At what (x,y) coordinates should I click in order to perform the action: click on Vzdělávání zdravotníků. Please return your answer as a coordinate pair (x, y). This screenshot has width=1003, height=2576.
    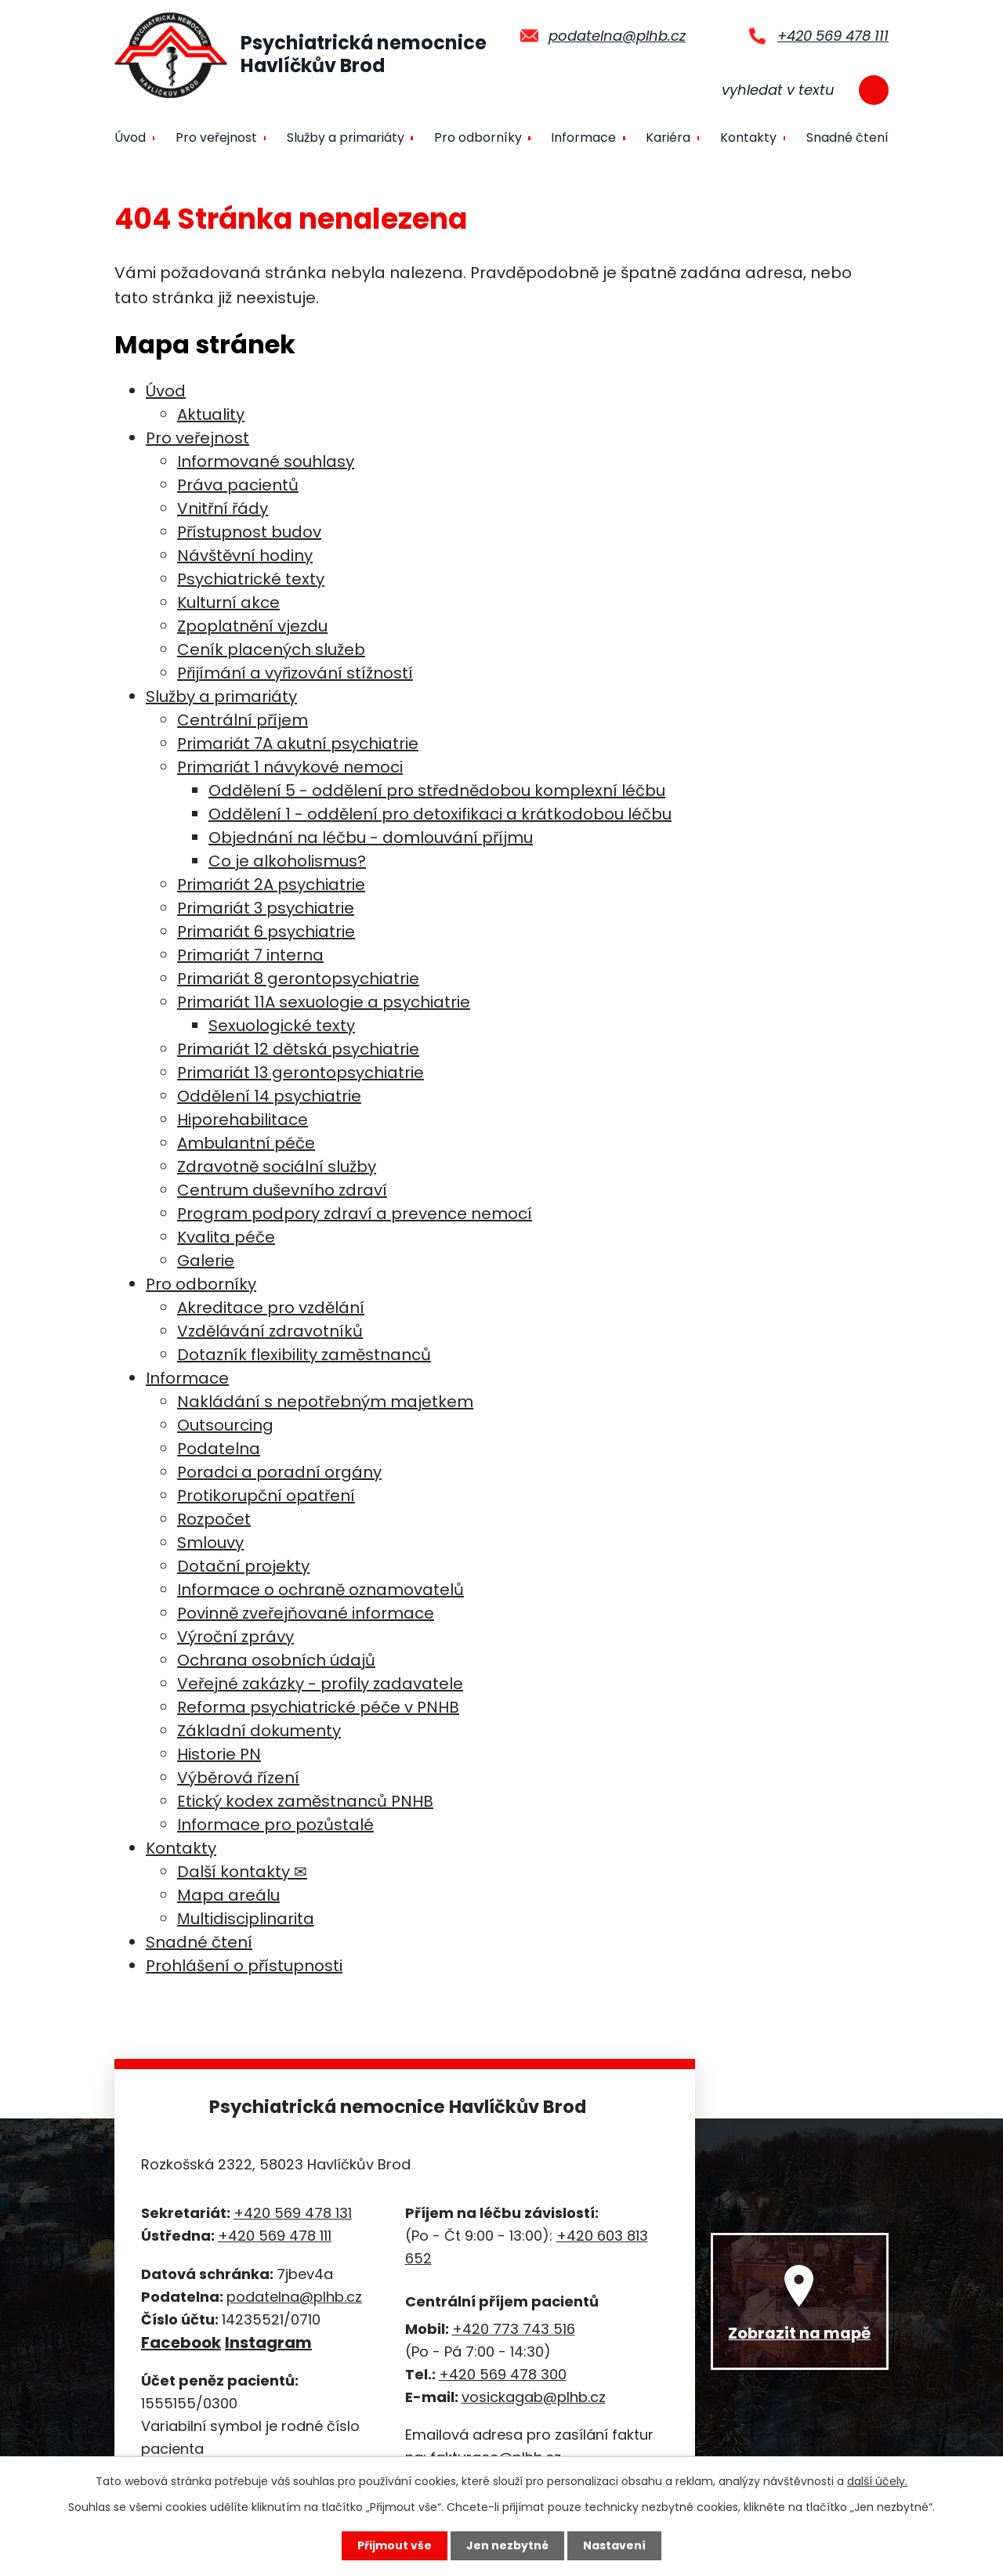
    Looking at the image, I should click on (270, 1331).